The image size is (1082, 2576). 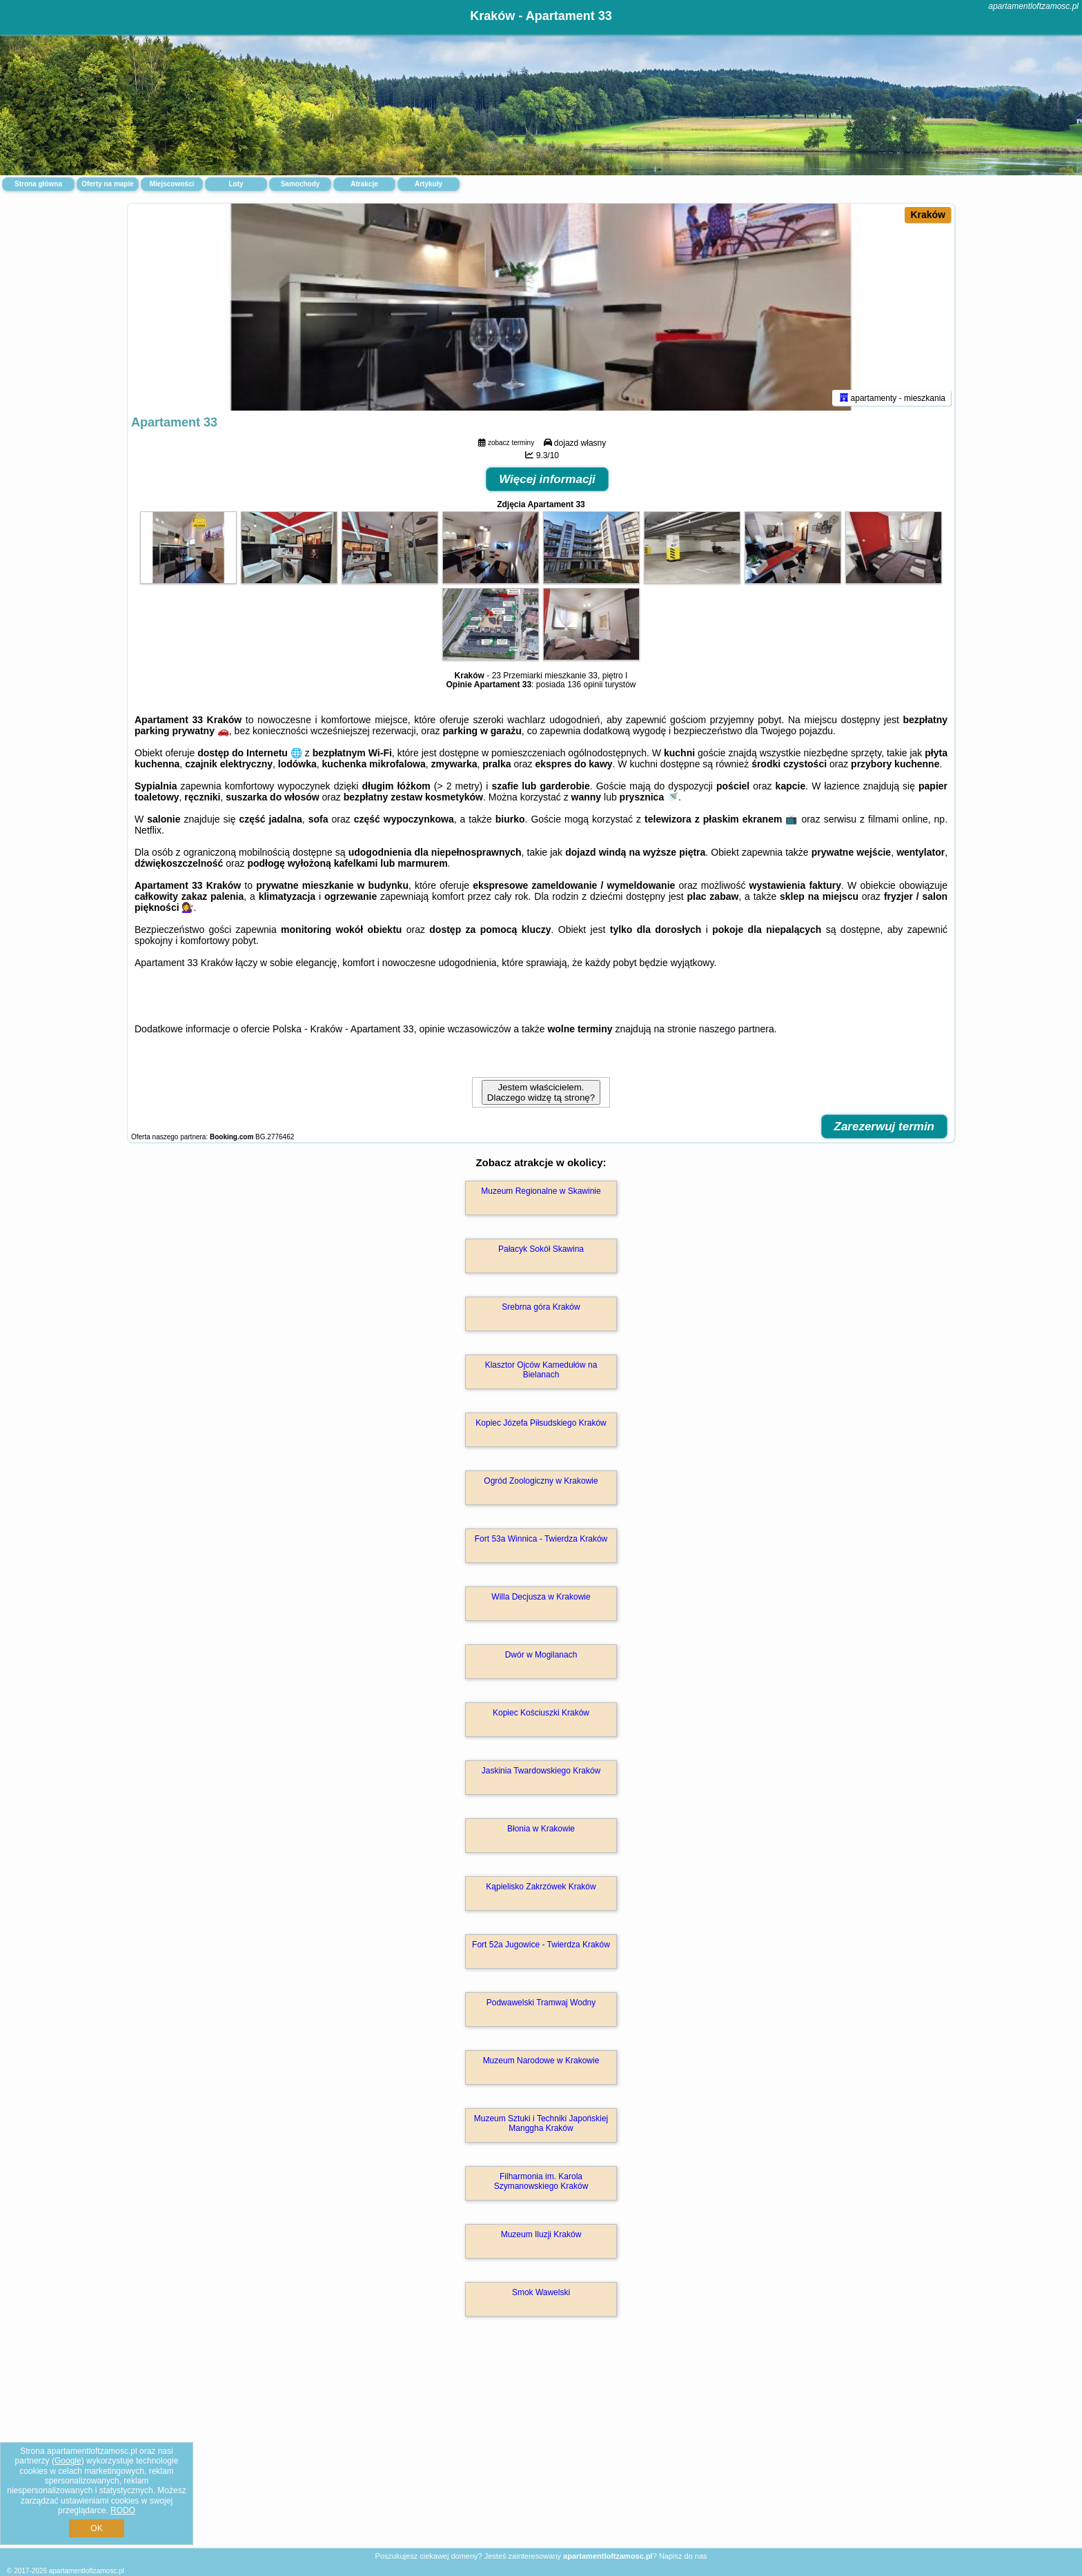 I want to click on Smok Wawelski, so click(x=541, y=2292).